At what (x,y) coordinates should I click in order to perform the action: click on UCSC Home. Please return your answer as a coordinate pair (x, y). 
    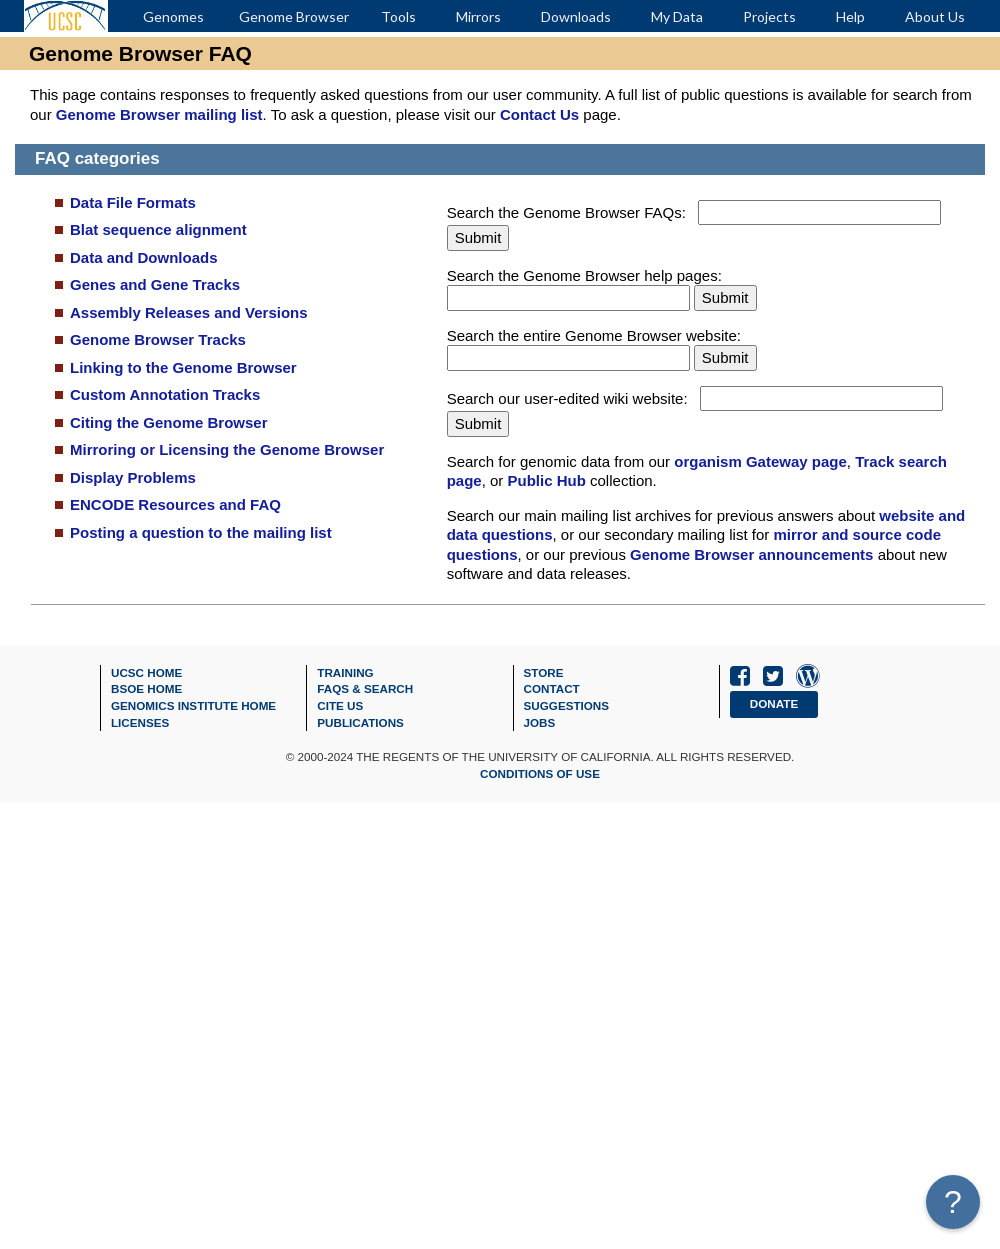
    Looking at the image, I should click on (146, 672).